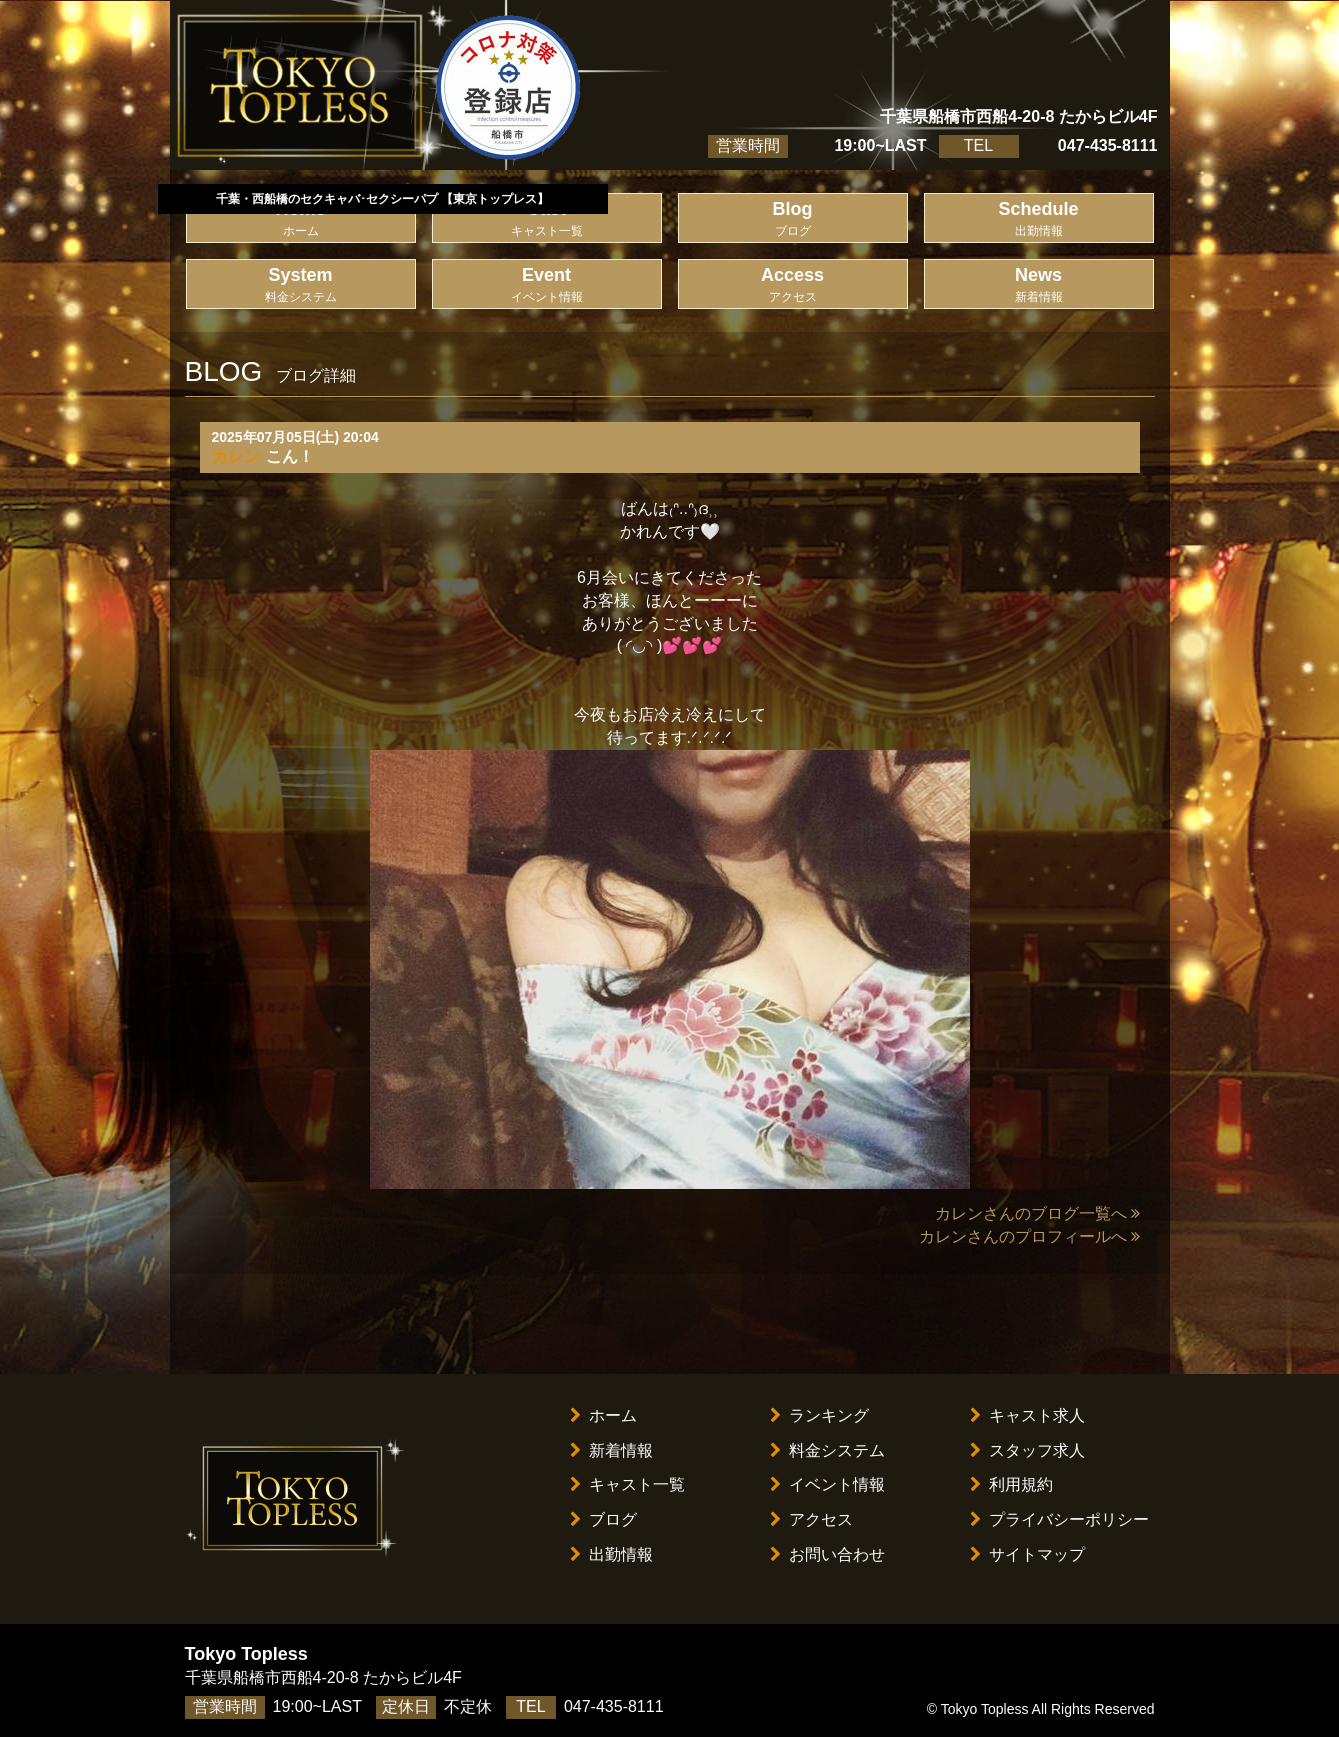 Image resolution: width=1339 pixels, height=1737 pixels. I want to click on アクセス, so click(811, 1519).